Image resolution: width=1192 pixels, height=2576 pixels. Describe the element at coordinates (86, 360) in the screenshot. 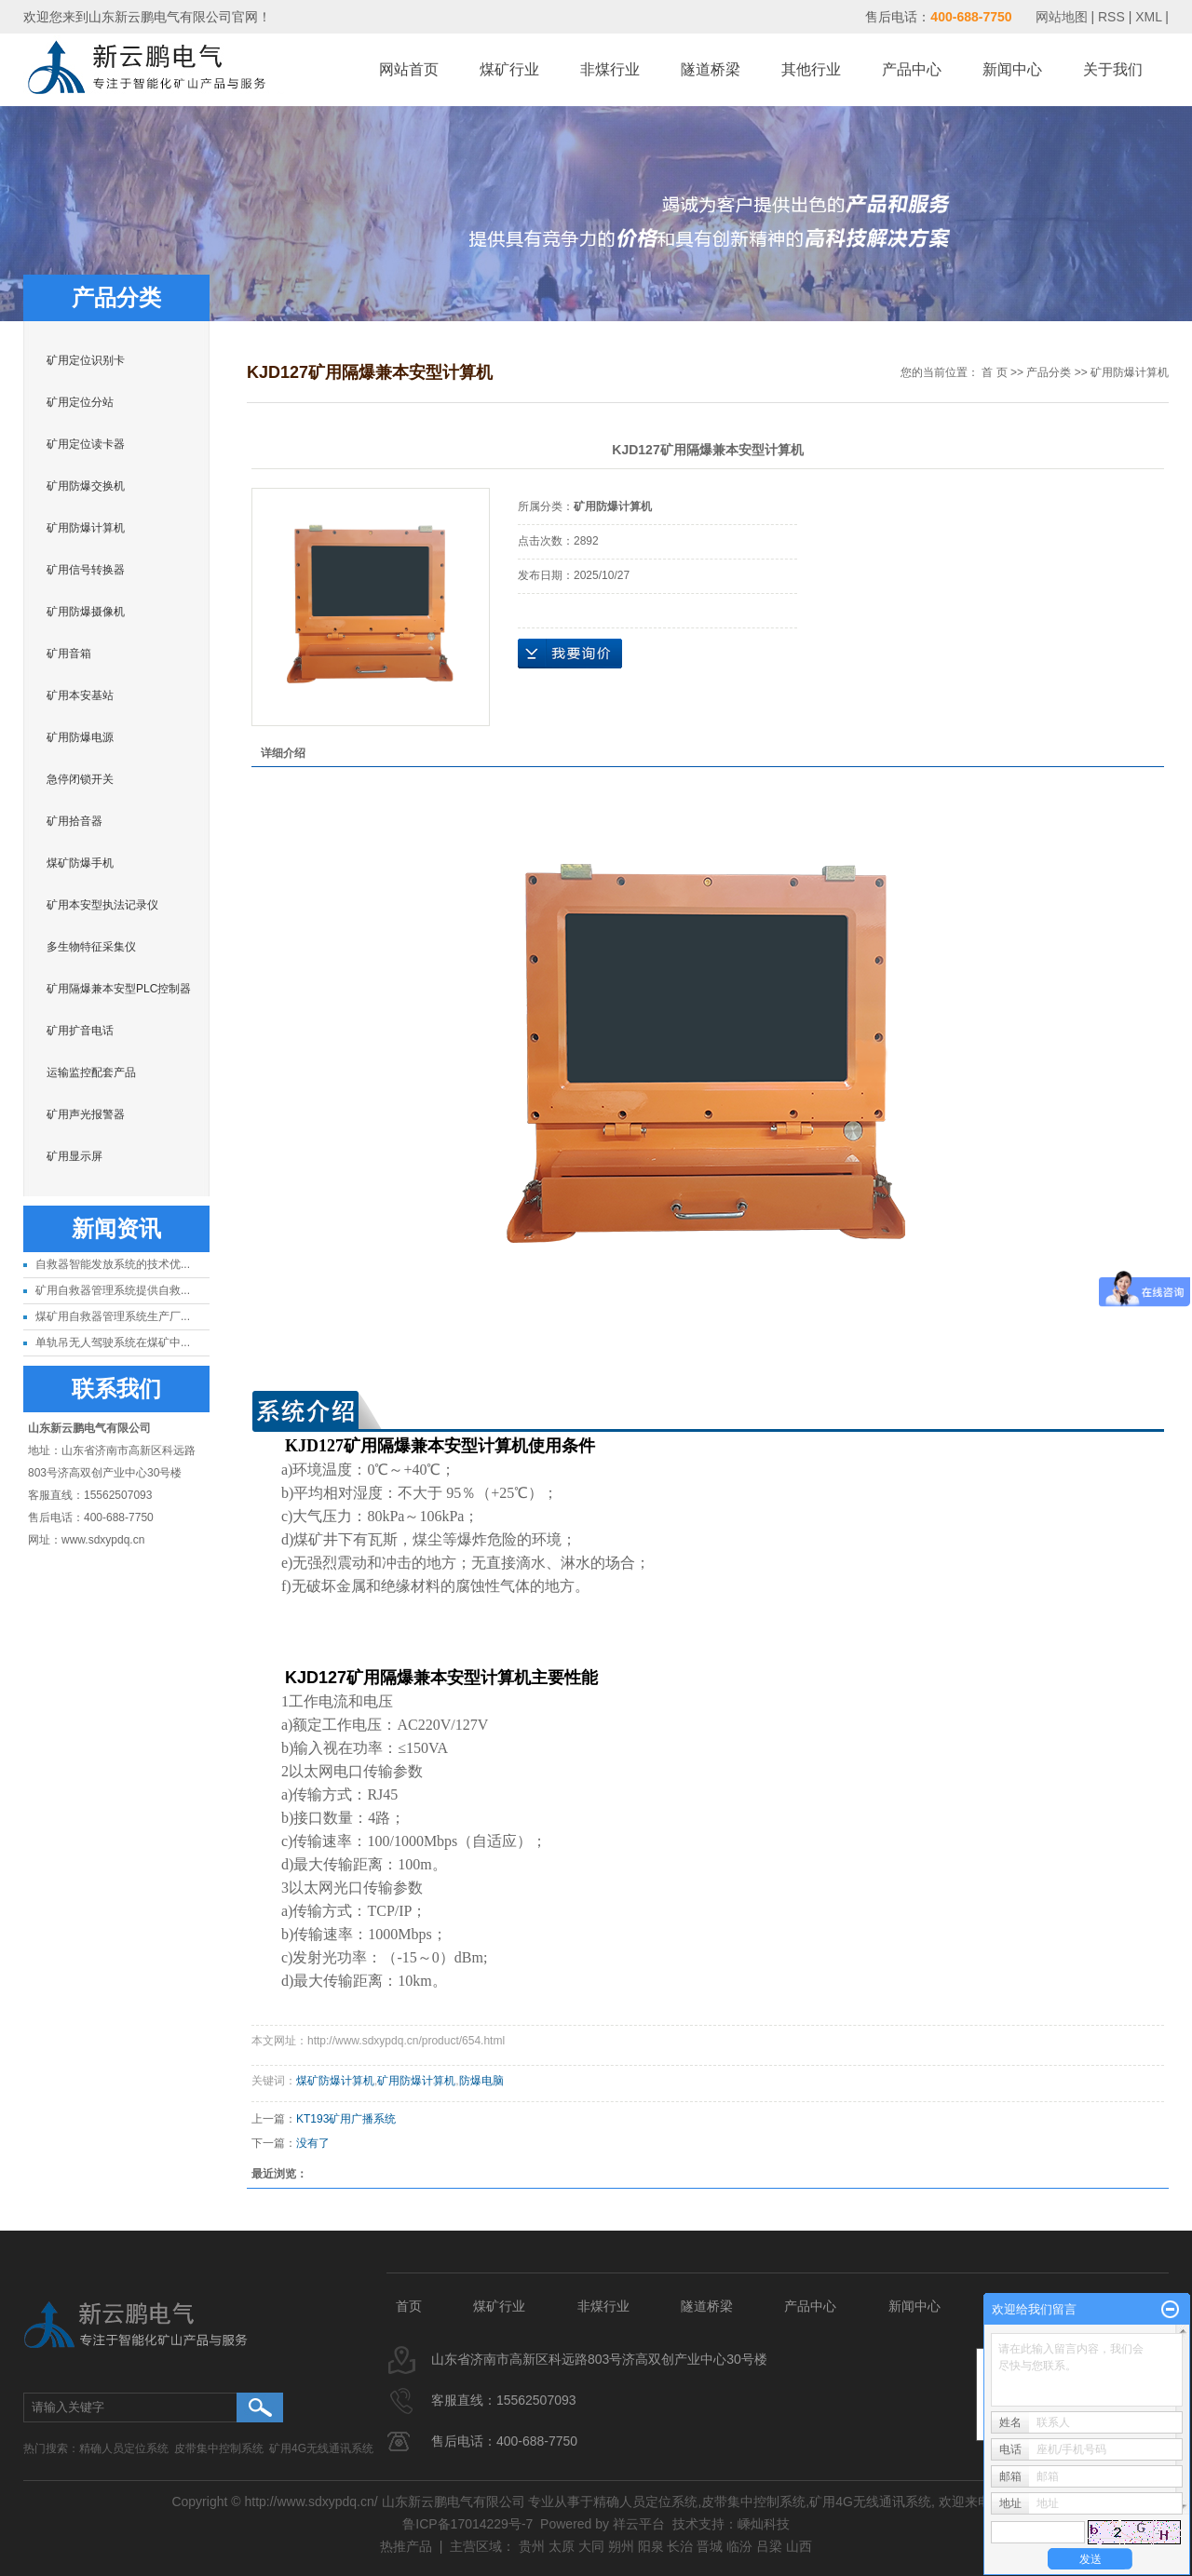

I see `矿用定位识别卡` at that location.